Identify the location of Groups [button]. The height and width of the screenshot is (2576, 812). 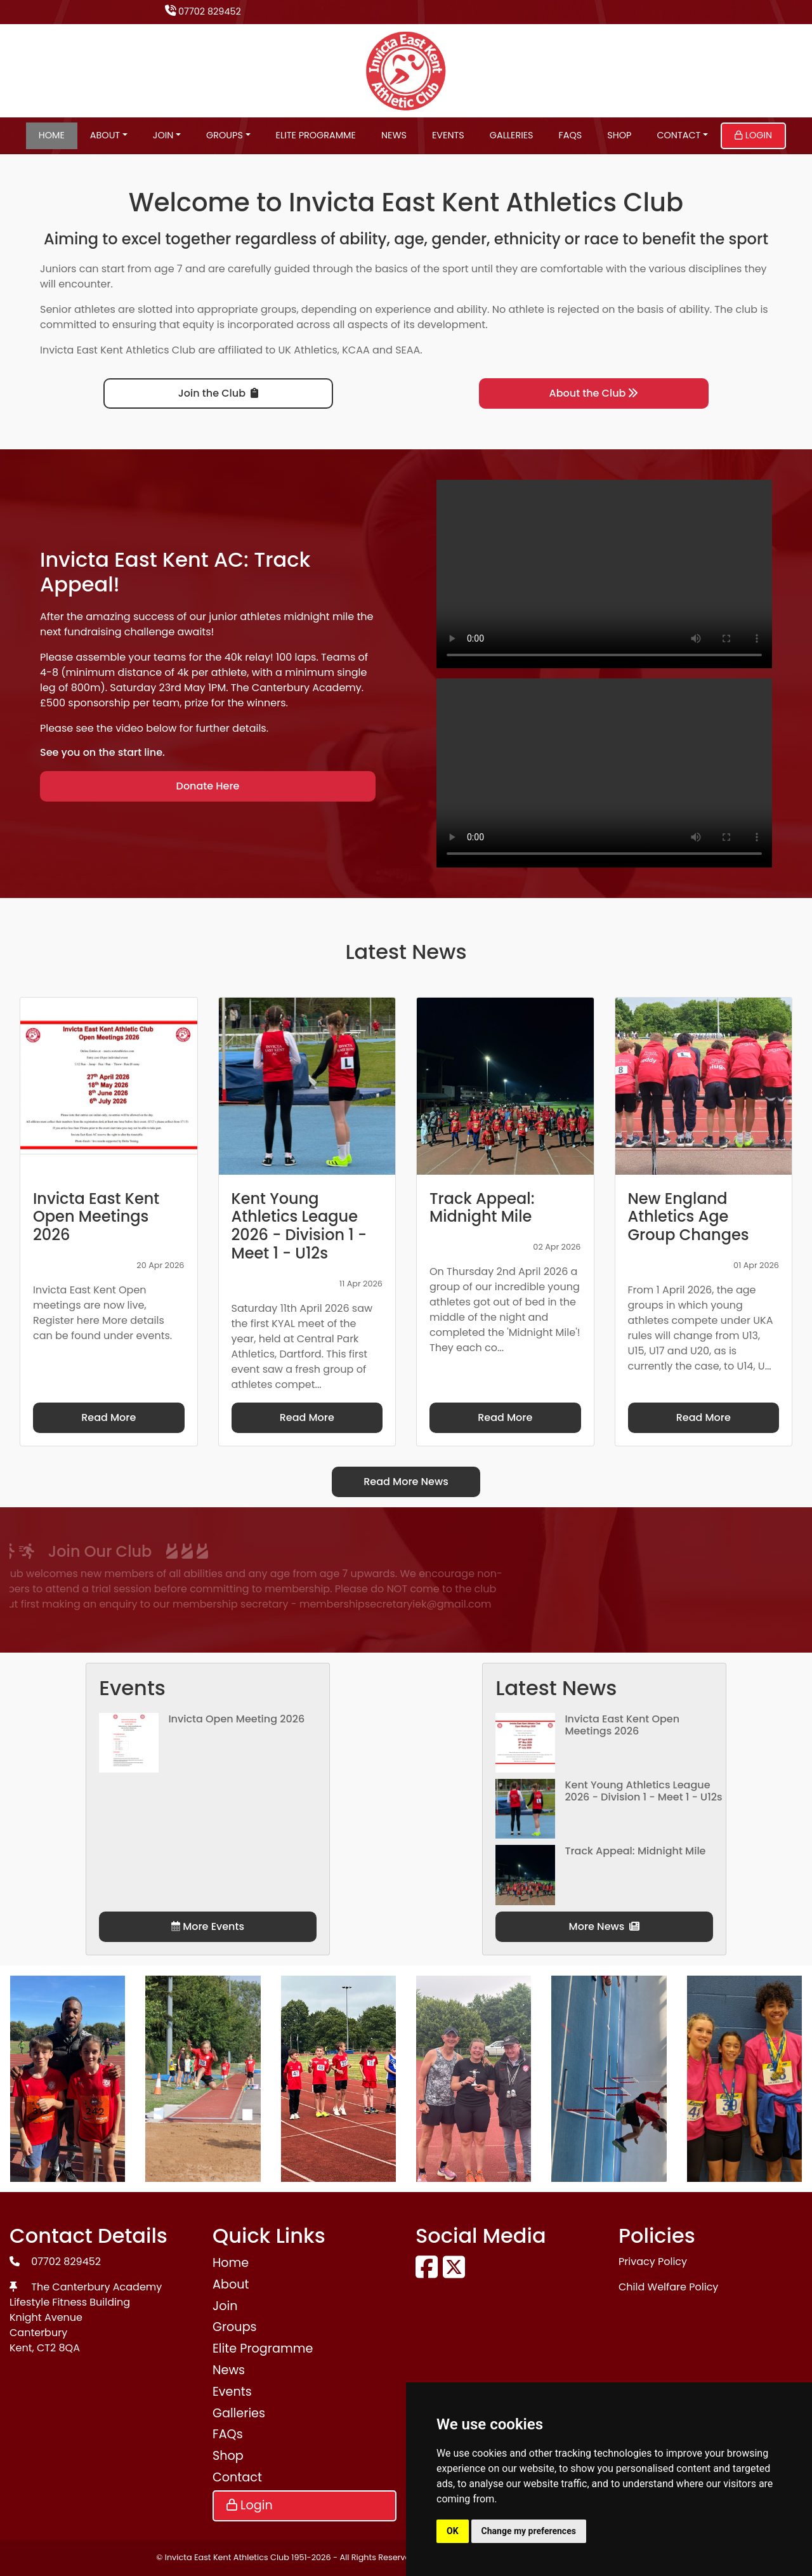
(224, 135).